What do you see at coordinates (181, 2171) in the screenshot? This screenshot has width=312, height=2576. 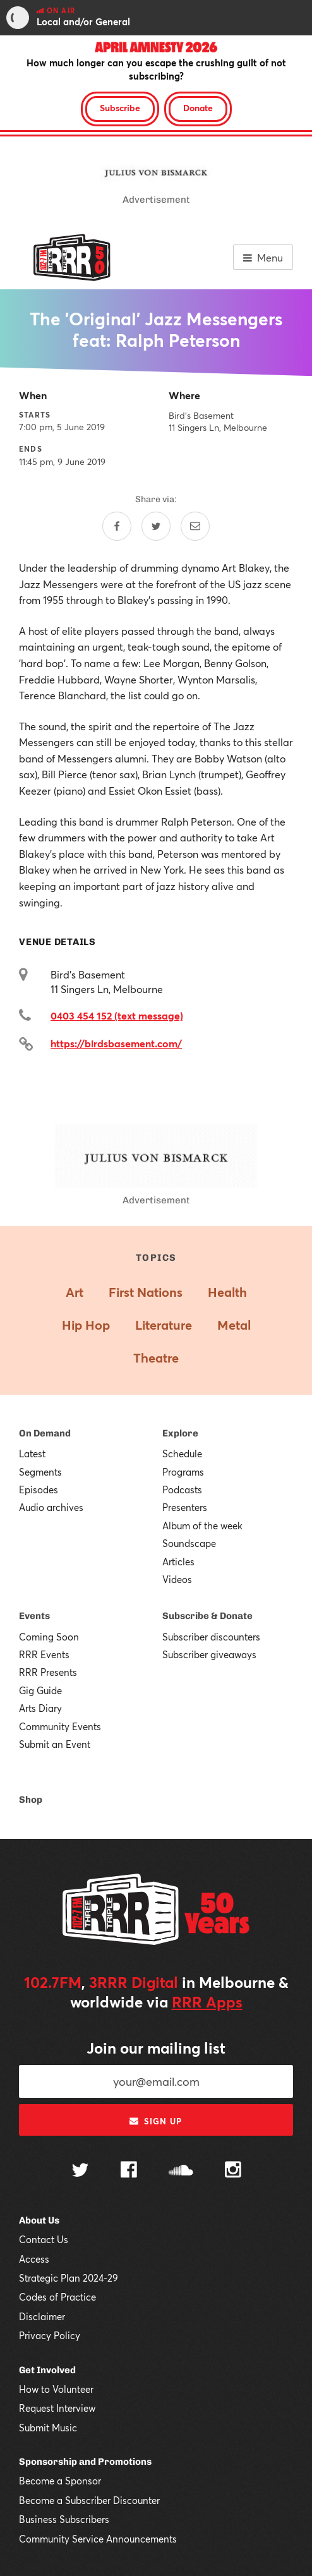 I see `[Follow us on SoundCloud]` at bounding box center [181, 2171].